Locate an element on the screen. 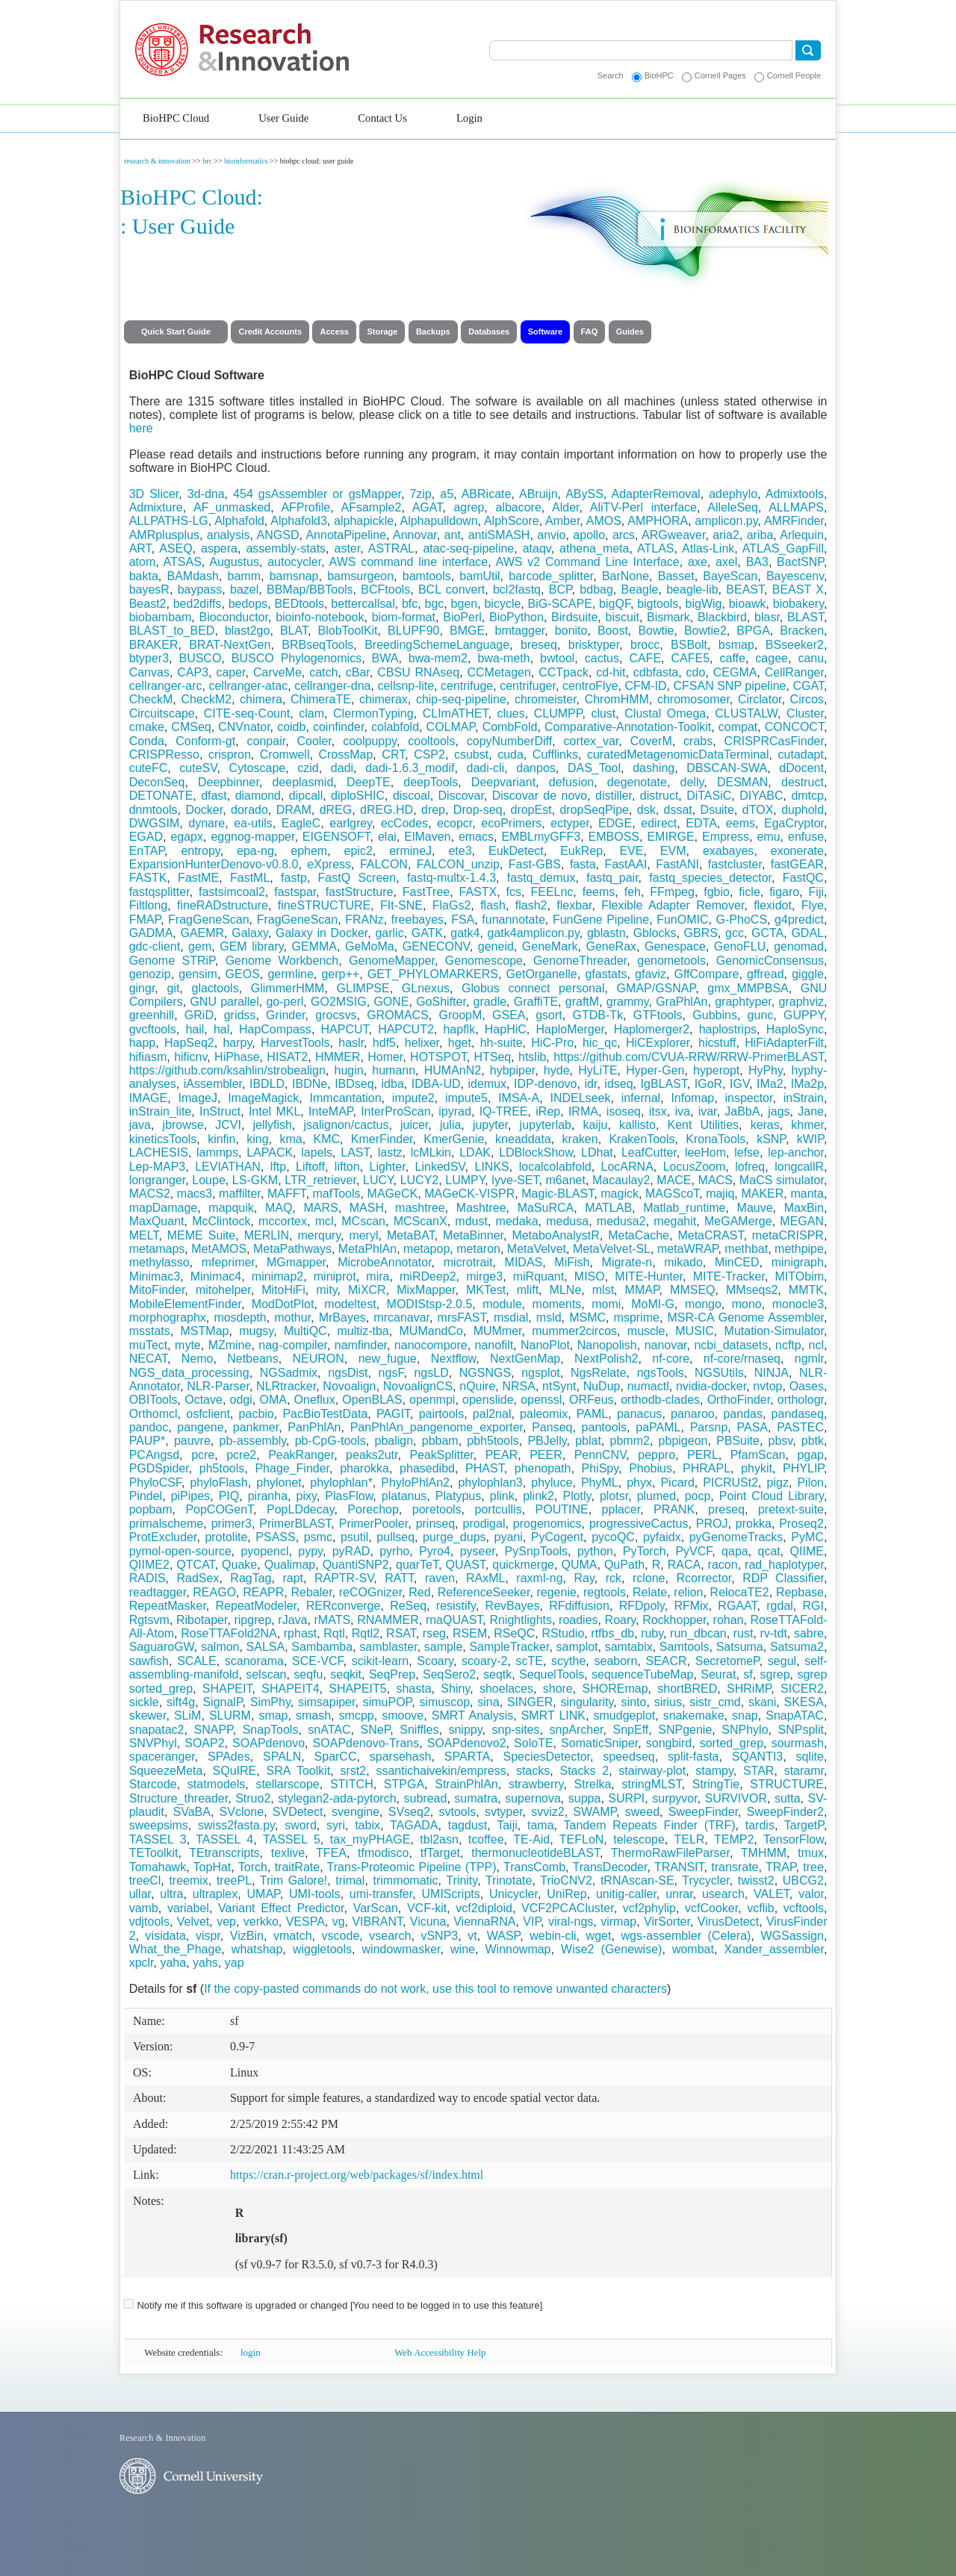 Image resolution: width=956 pixels, height=2576 pixels. atom is located at coordinates (142, 562).